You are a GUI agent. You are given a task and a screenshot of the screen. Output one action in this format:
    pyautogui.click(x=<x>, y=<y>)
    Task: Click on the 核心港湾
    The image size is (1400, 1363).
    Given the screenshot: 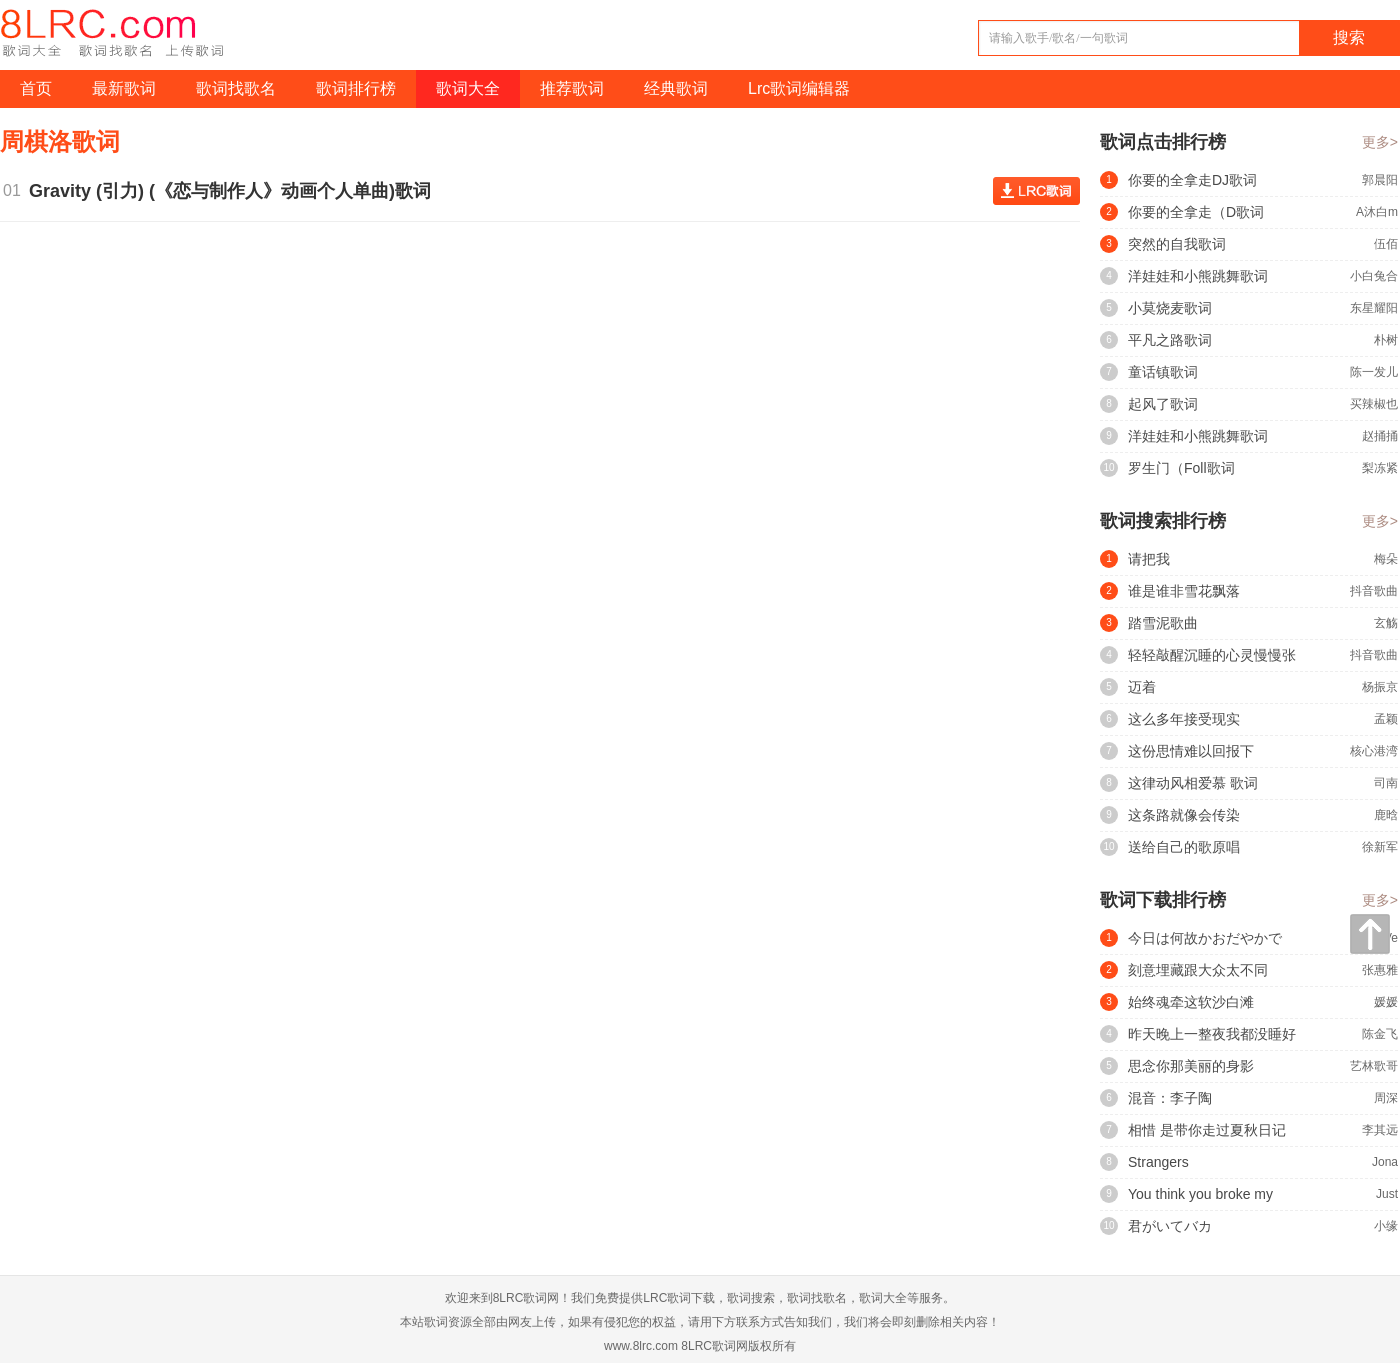 What is the action you would take?
    pyautogui.click(x=1374, y=751)
    